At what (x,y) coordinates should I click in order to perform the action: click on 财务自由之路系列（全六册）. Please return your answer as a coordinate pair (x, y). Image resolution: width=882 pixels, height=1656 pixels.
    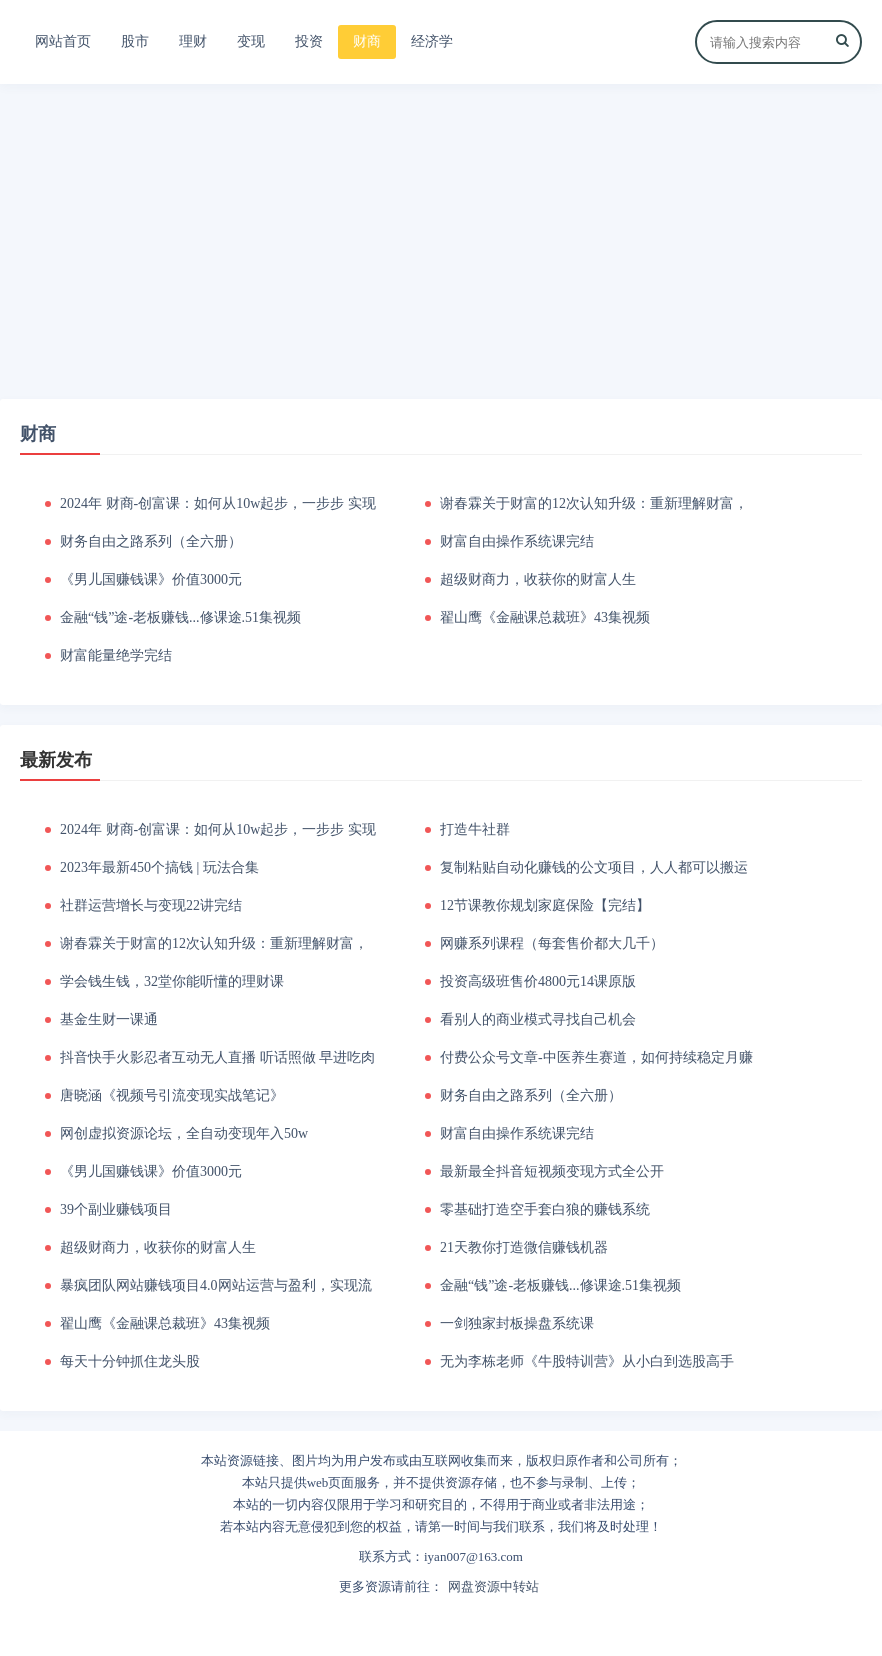
    Looking at the image, I should click on (151, 541).